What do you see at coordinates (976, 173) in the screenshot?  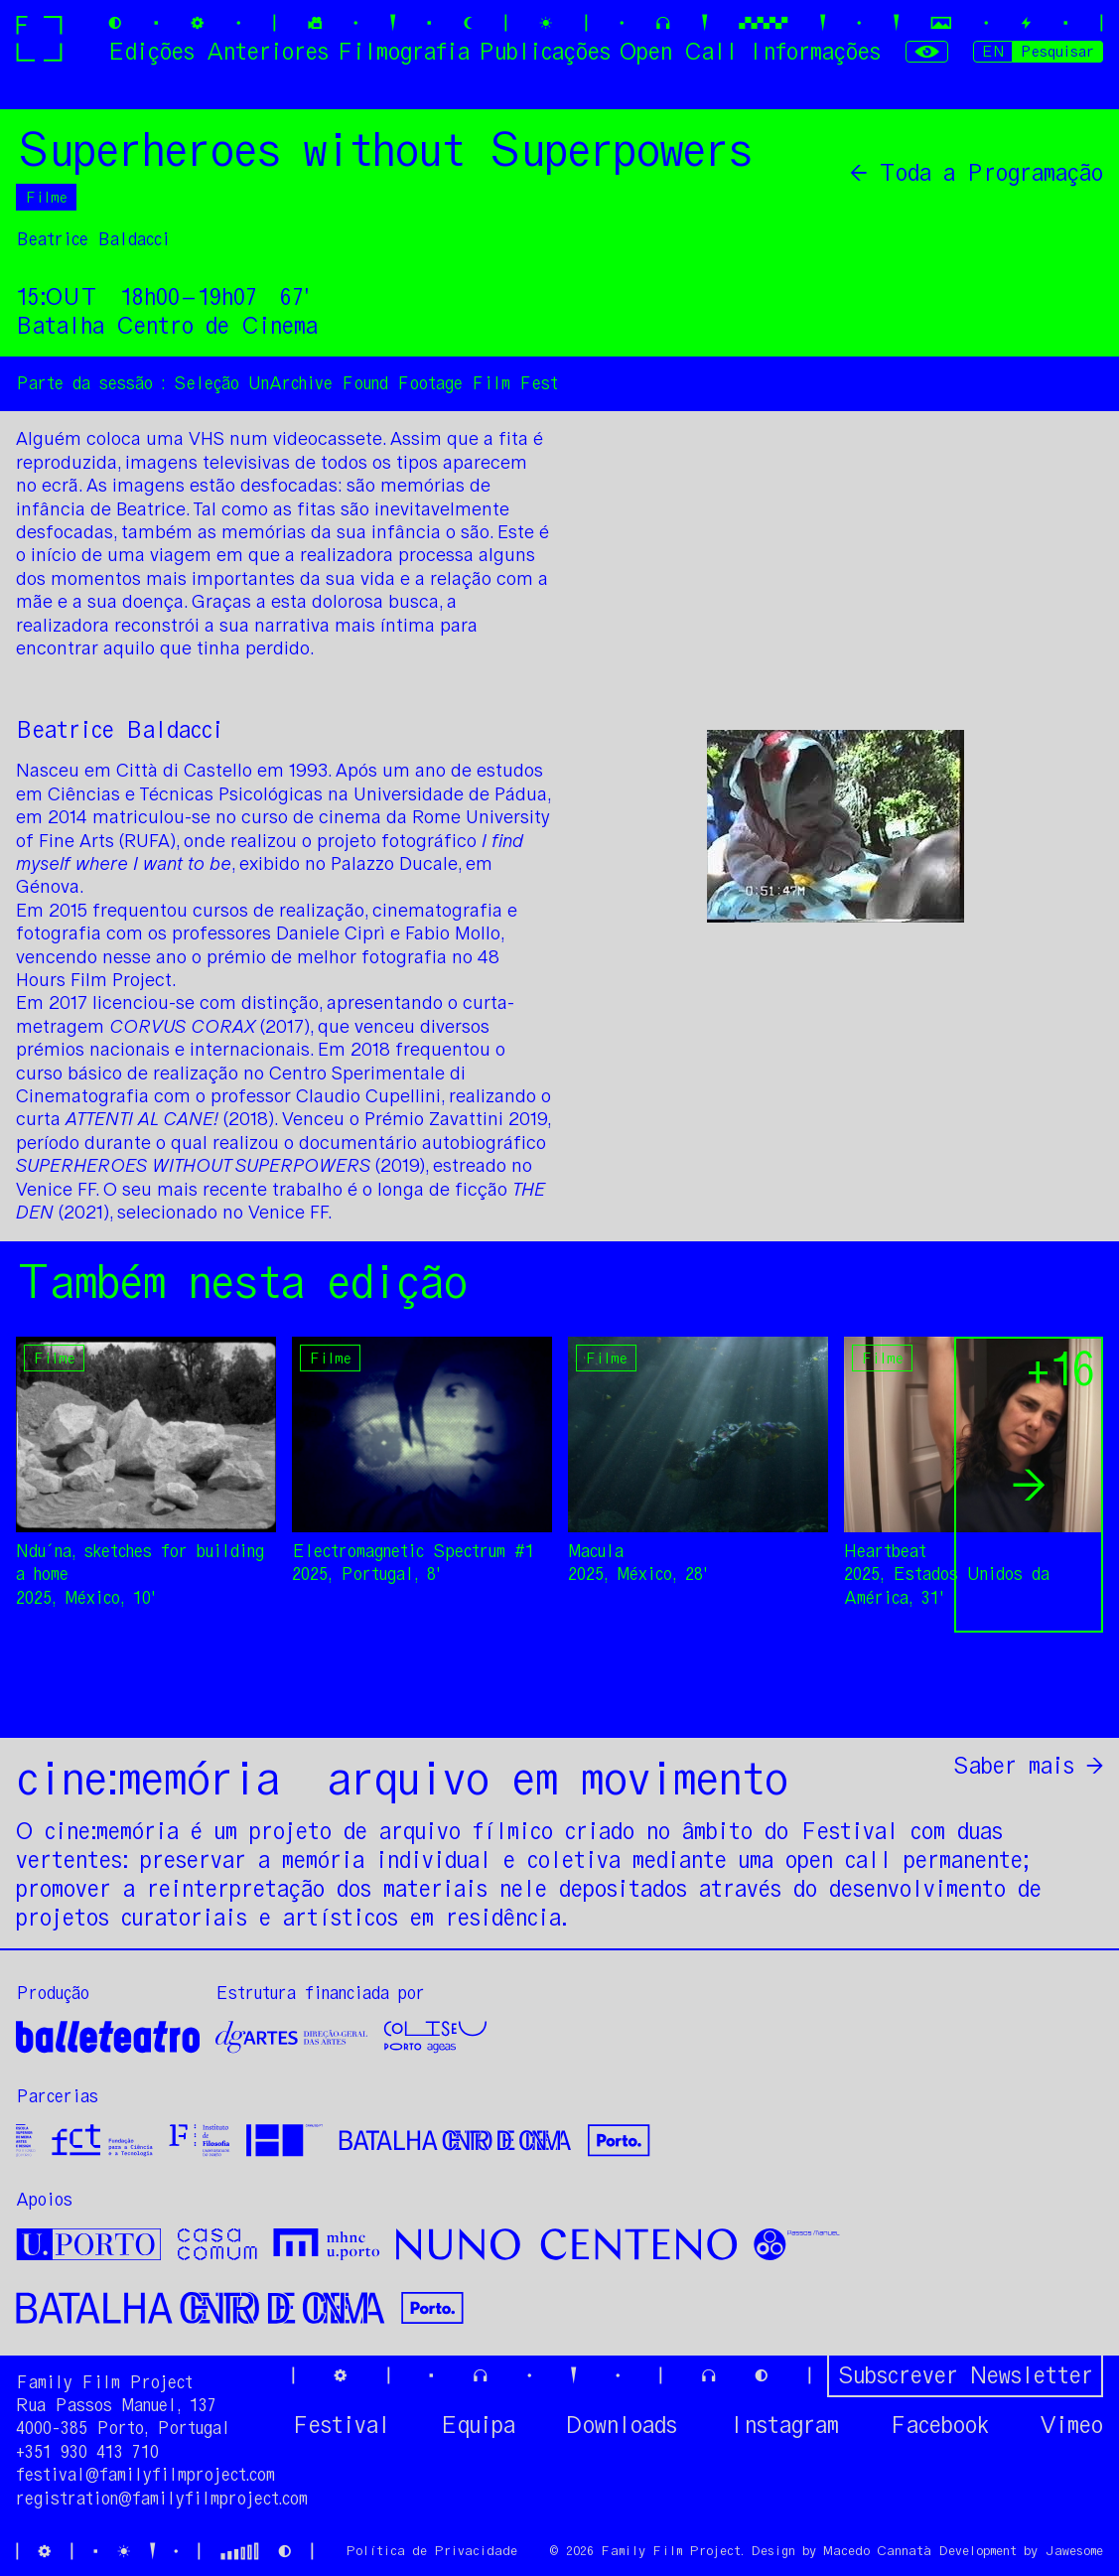 I see `← Toda a Programação` at bounding box center [976, 173].